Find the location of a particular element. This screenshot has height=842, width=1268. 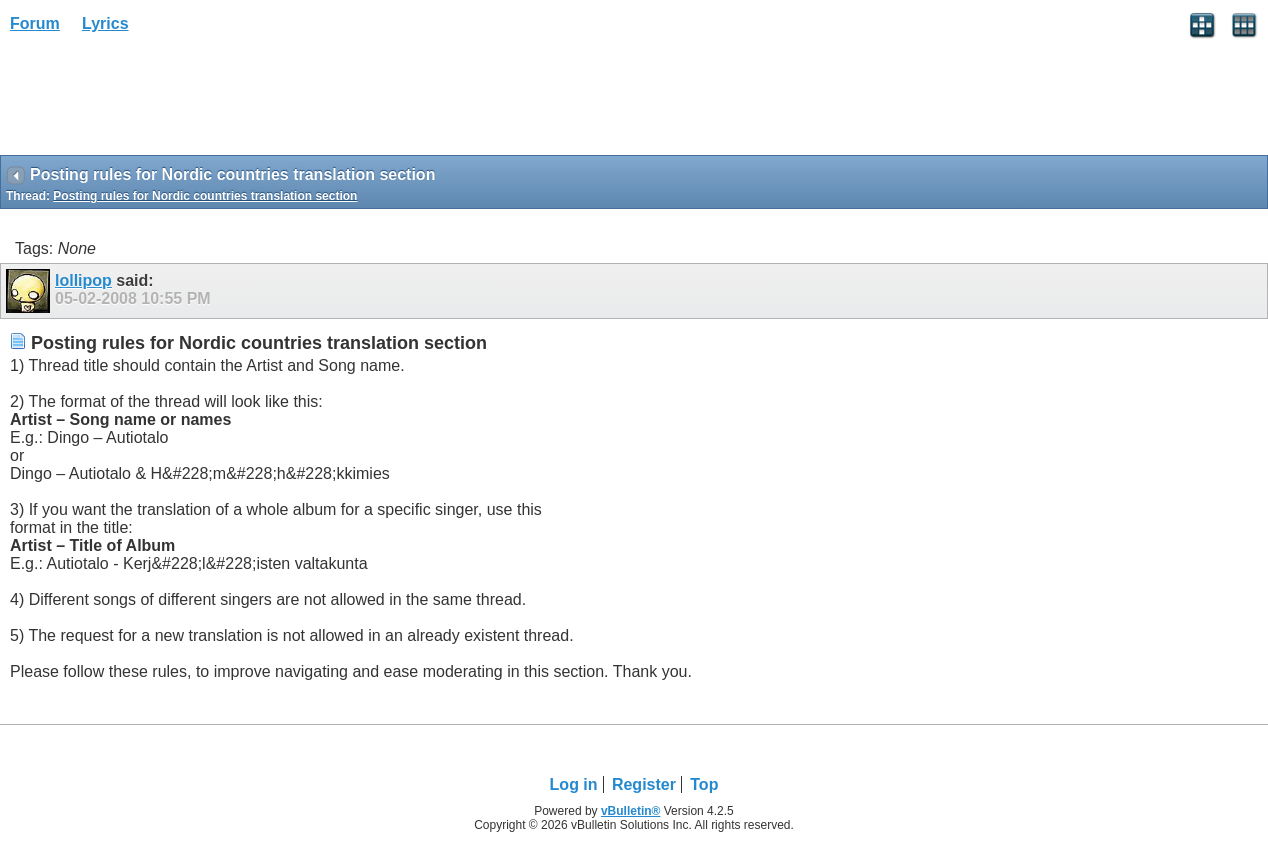

Posting rules for Nordic countries translation section is located at coordinates (205, 196).